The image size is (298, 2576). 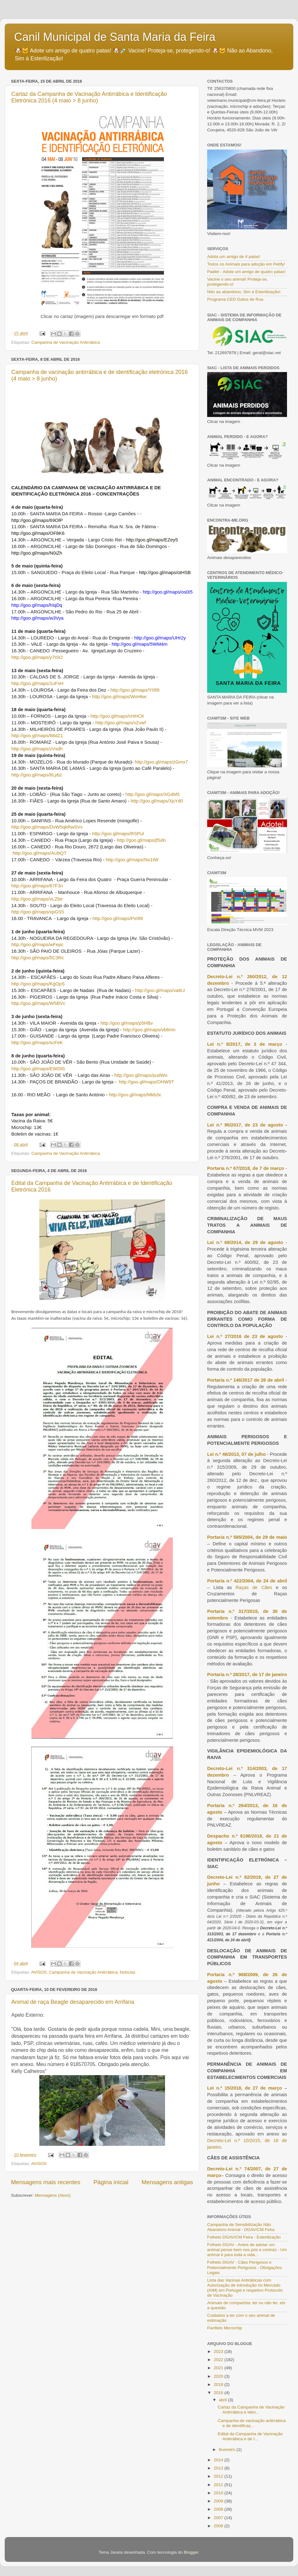 I want to click on Programa CED Gatos de Rua, so click(x=235, y=299).